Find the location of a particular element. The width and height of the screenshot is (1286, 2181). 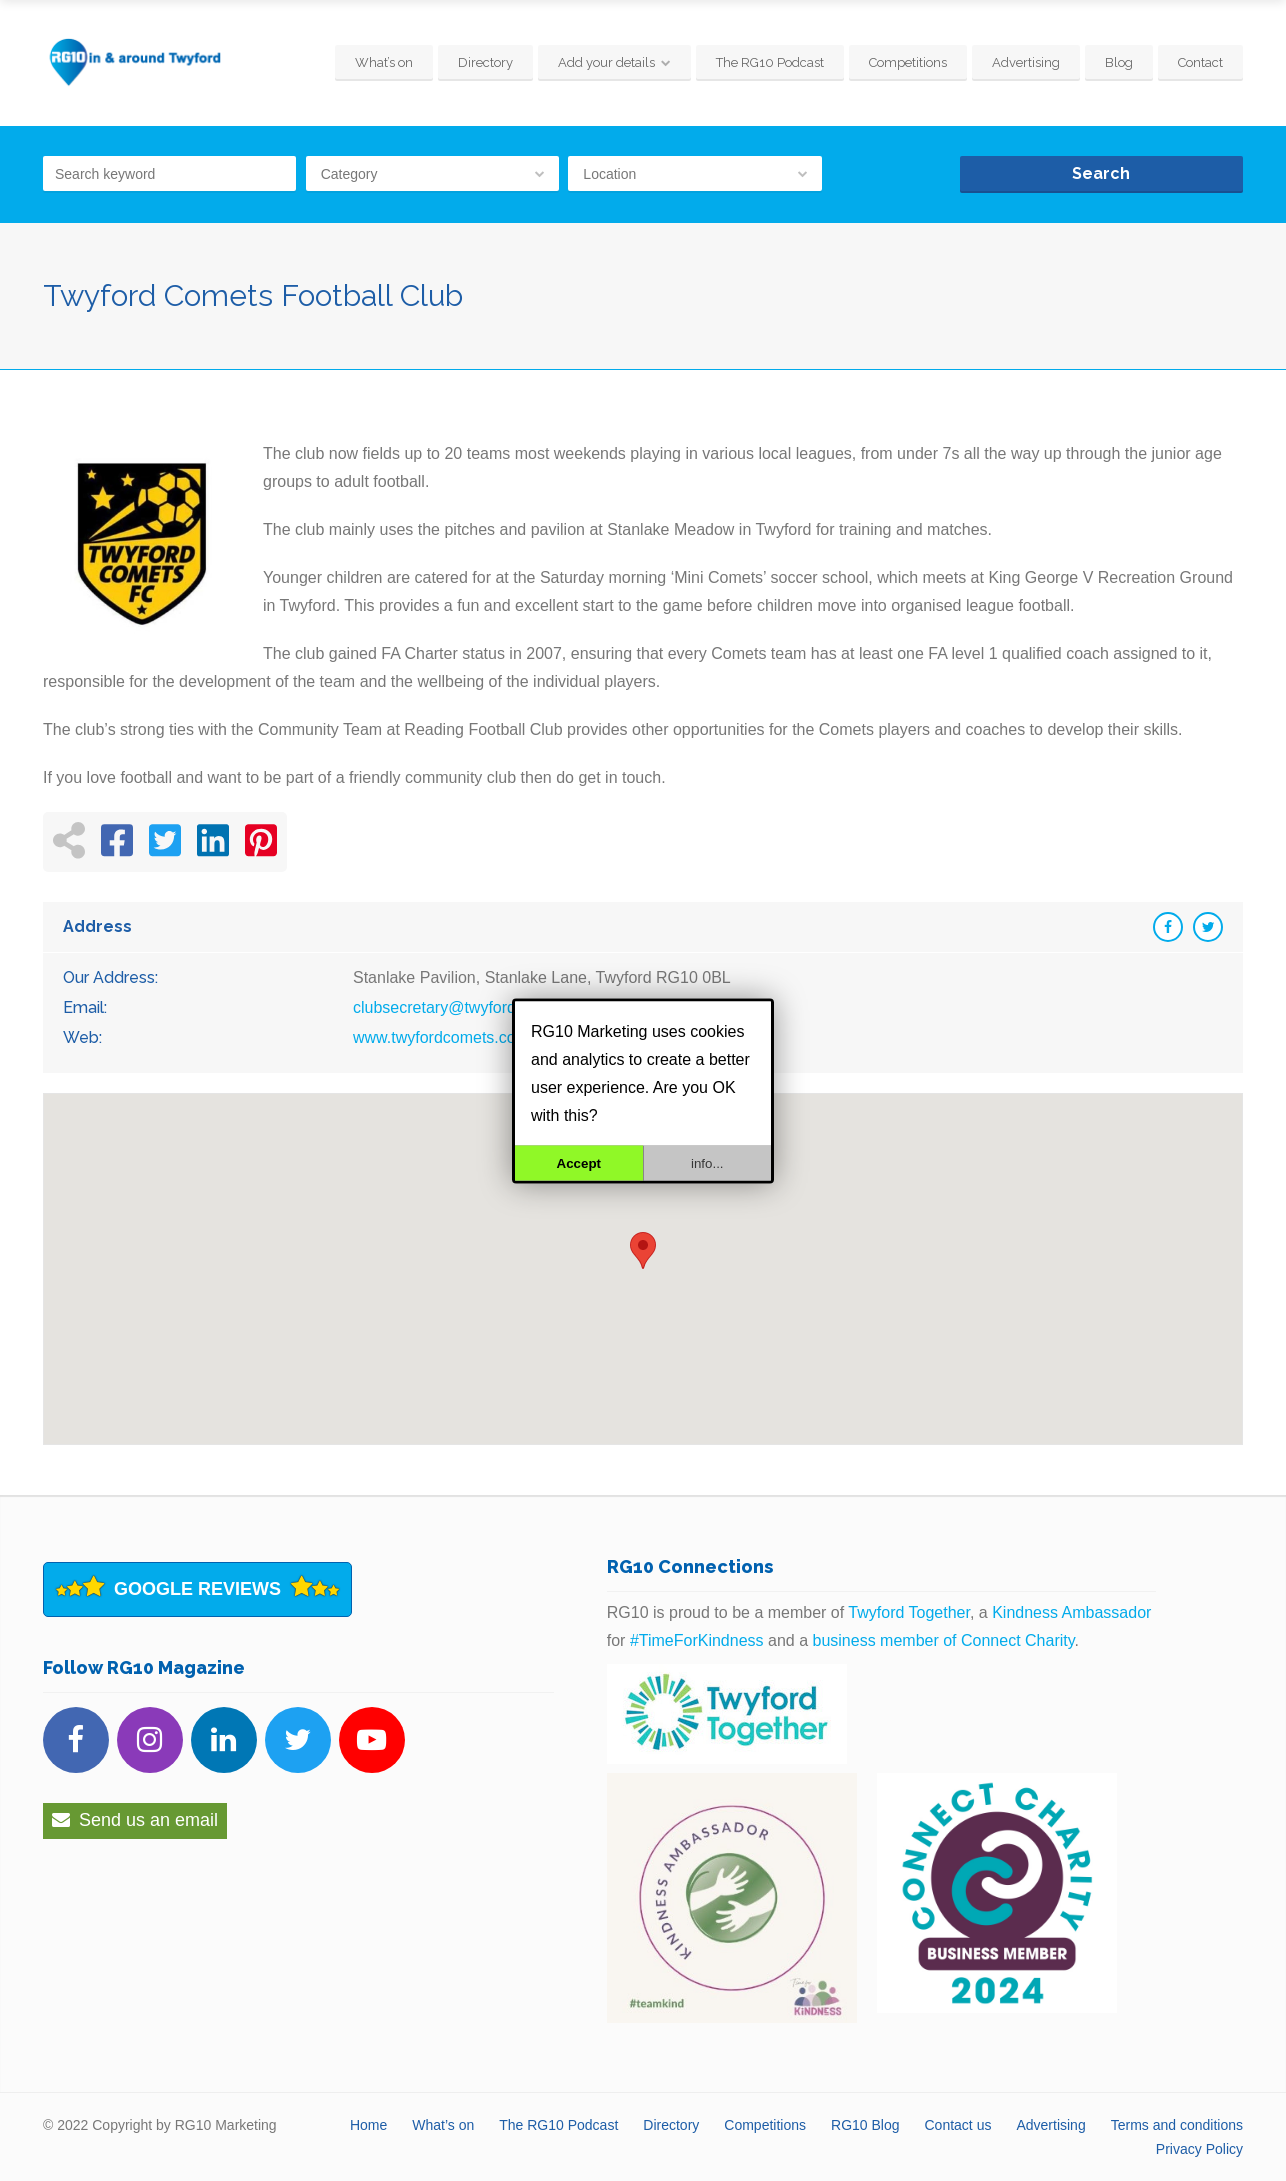

Advertising is located at coordinates (1026, 62).